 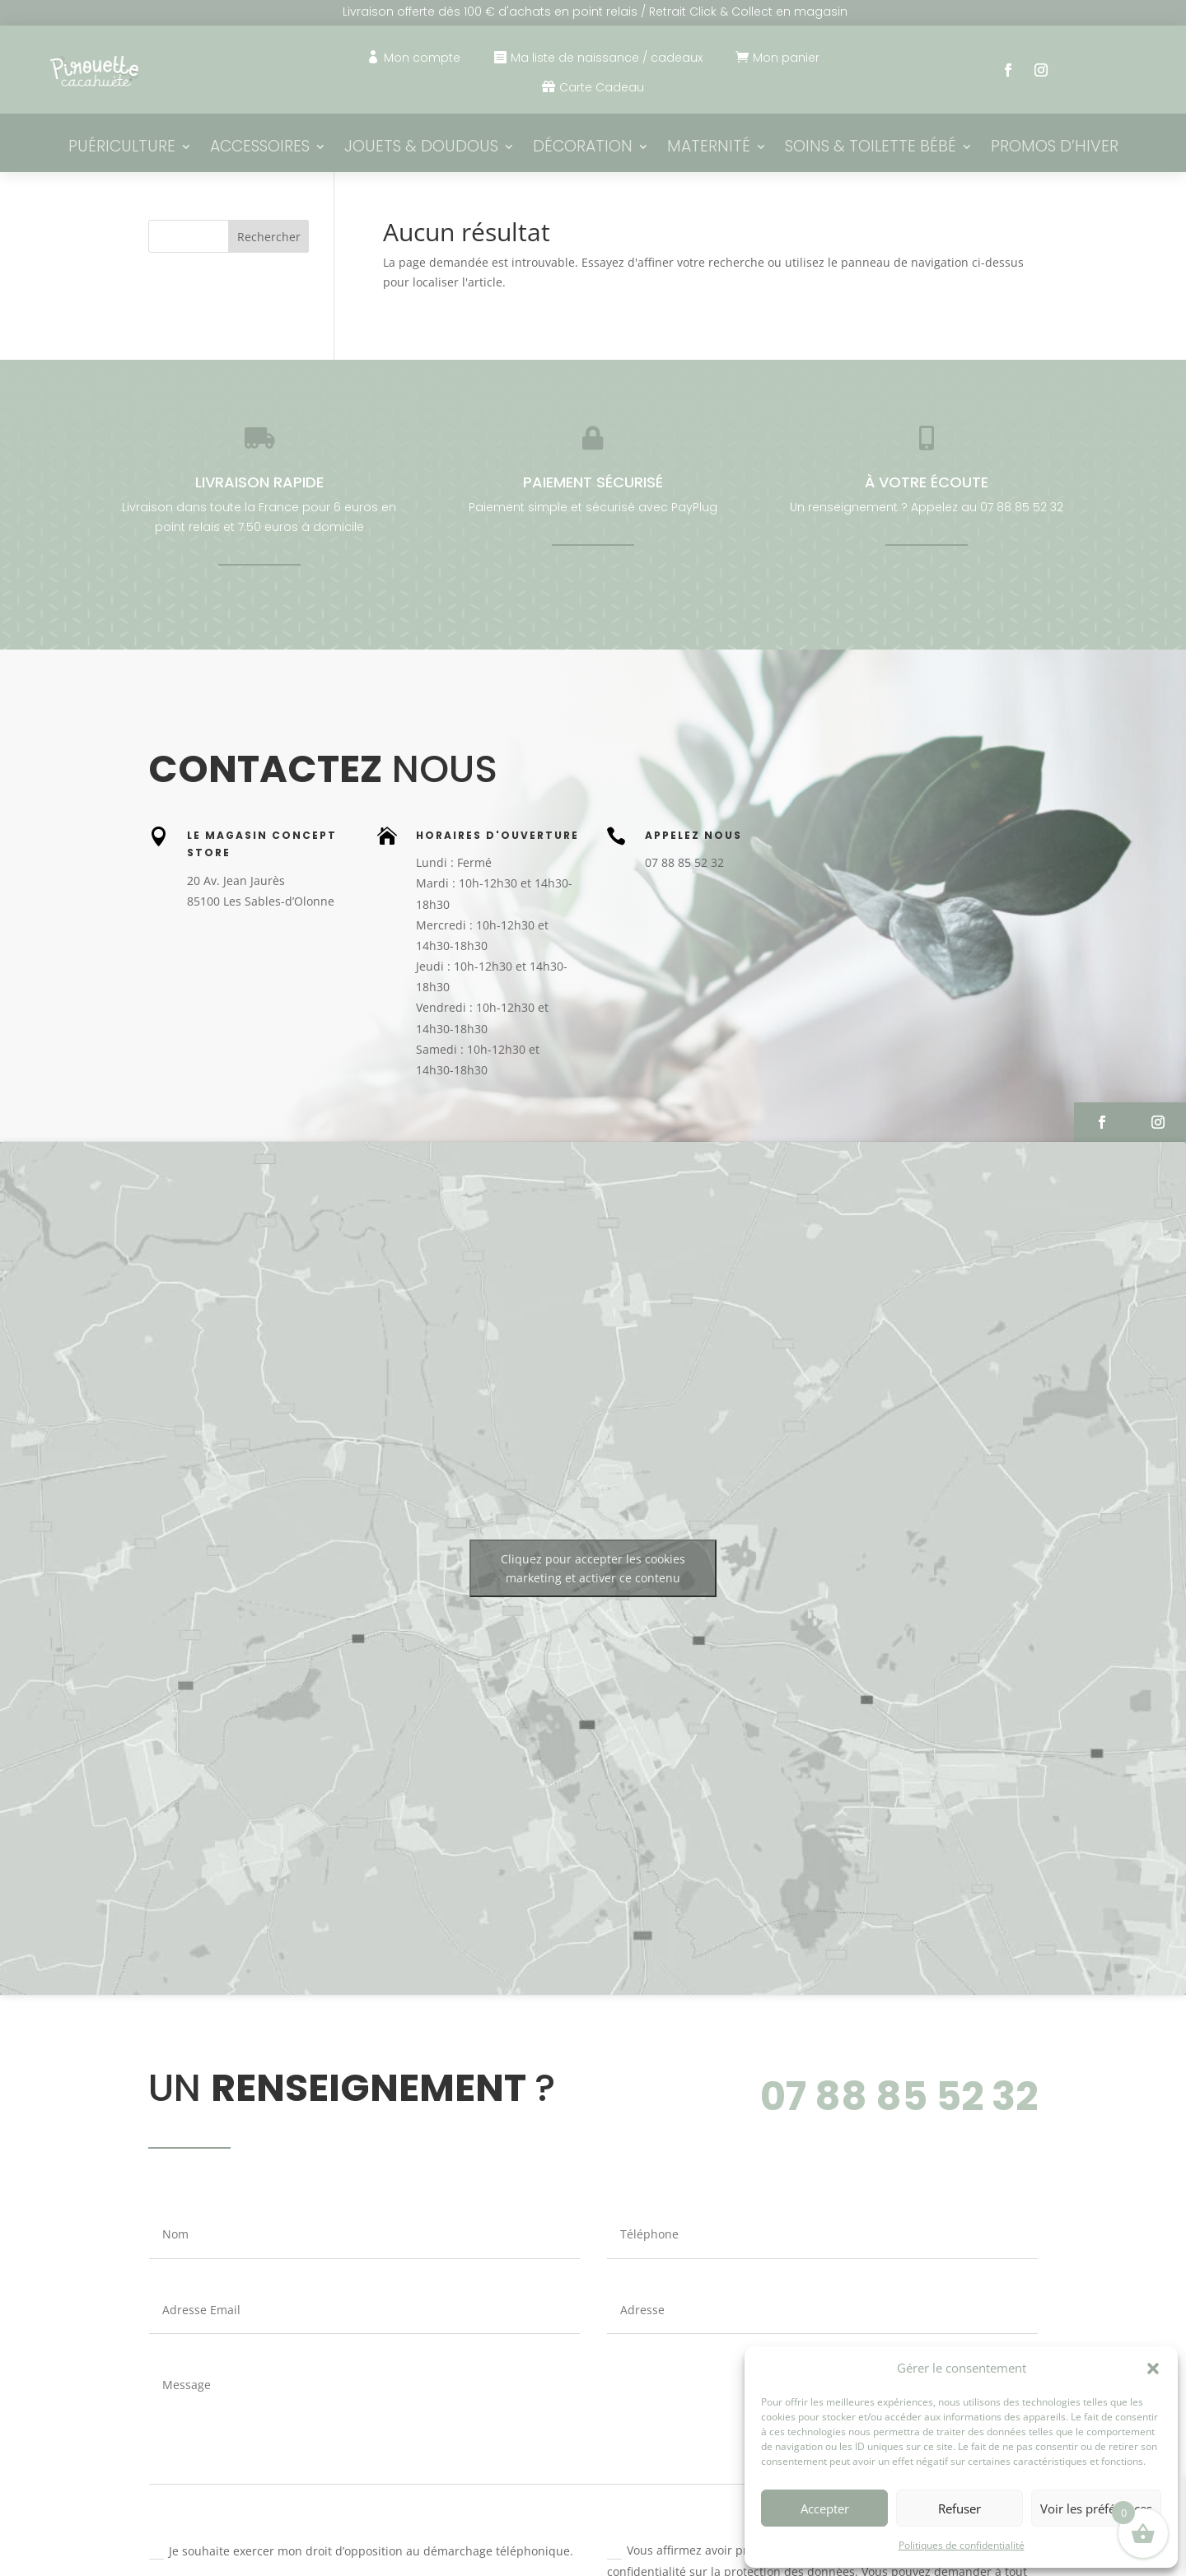 I want to click on Accepter, so click(x=825, y=2508).